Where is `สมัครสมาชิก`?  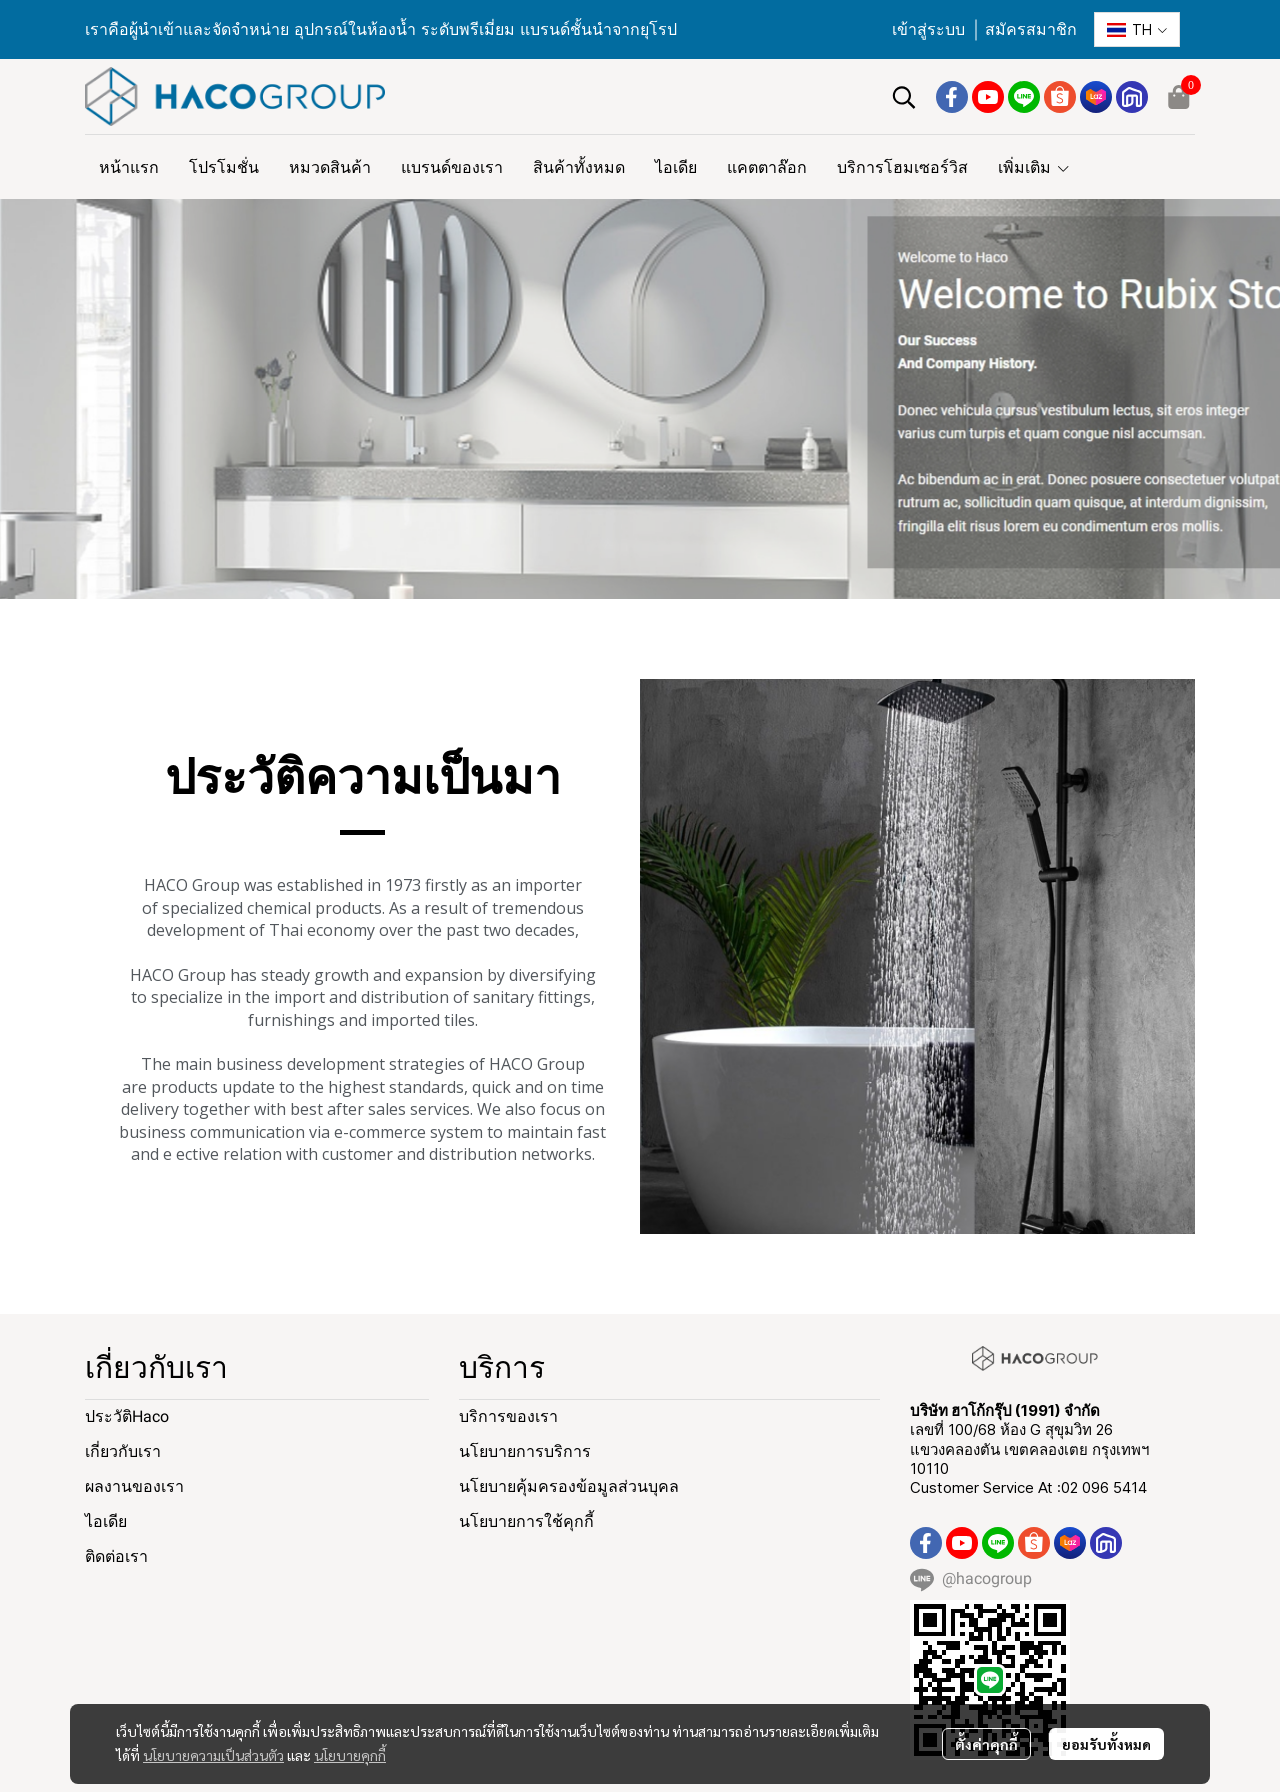
สมัครสมาชิก is located at coordinates (1031, 29).